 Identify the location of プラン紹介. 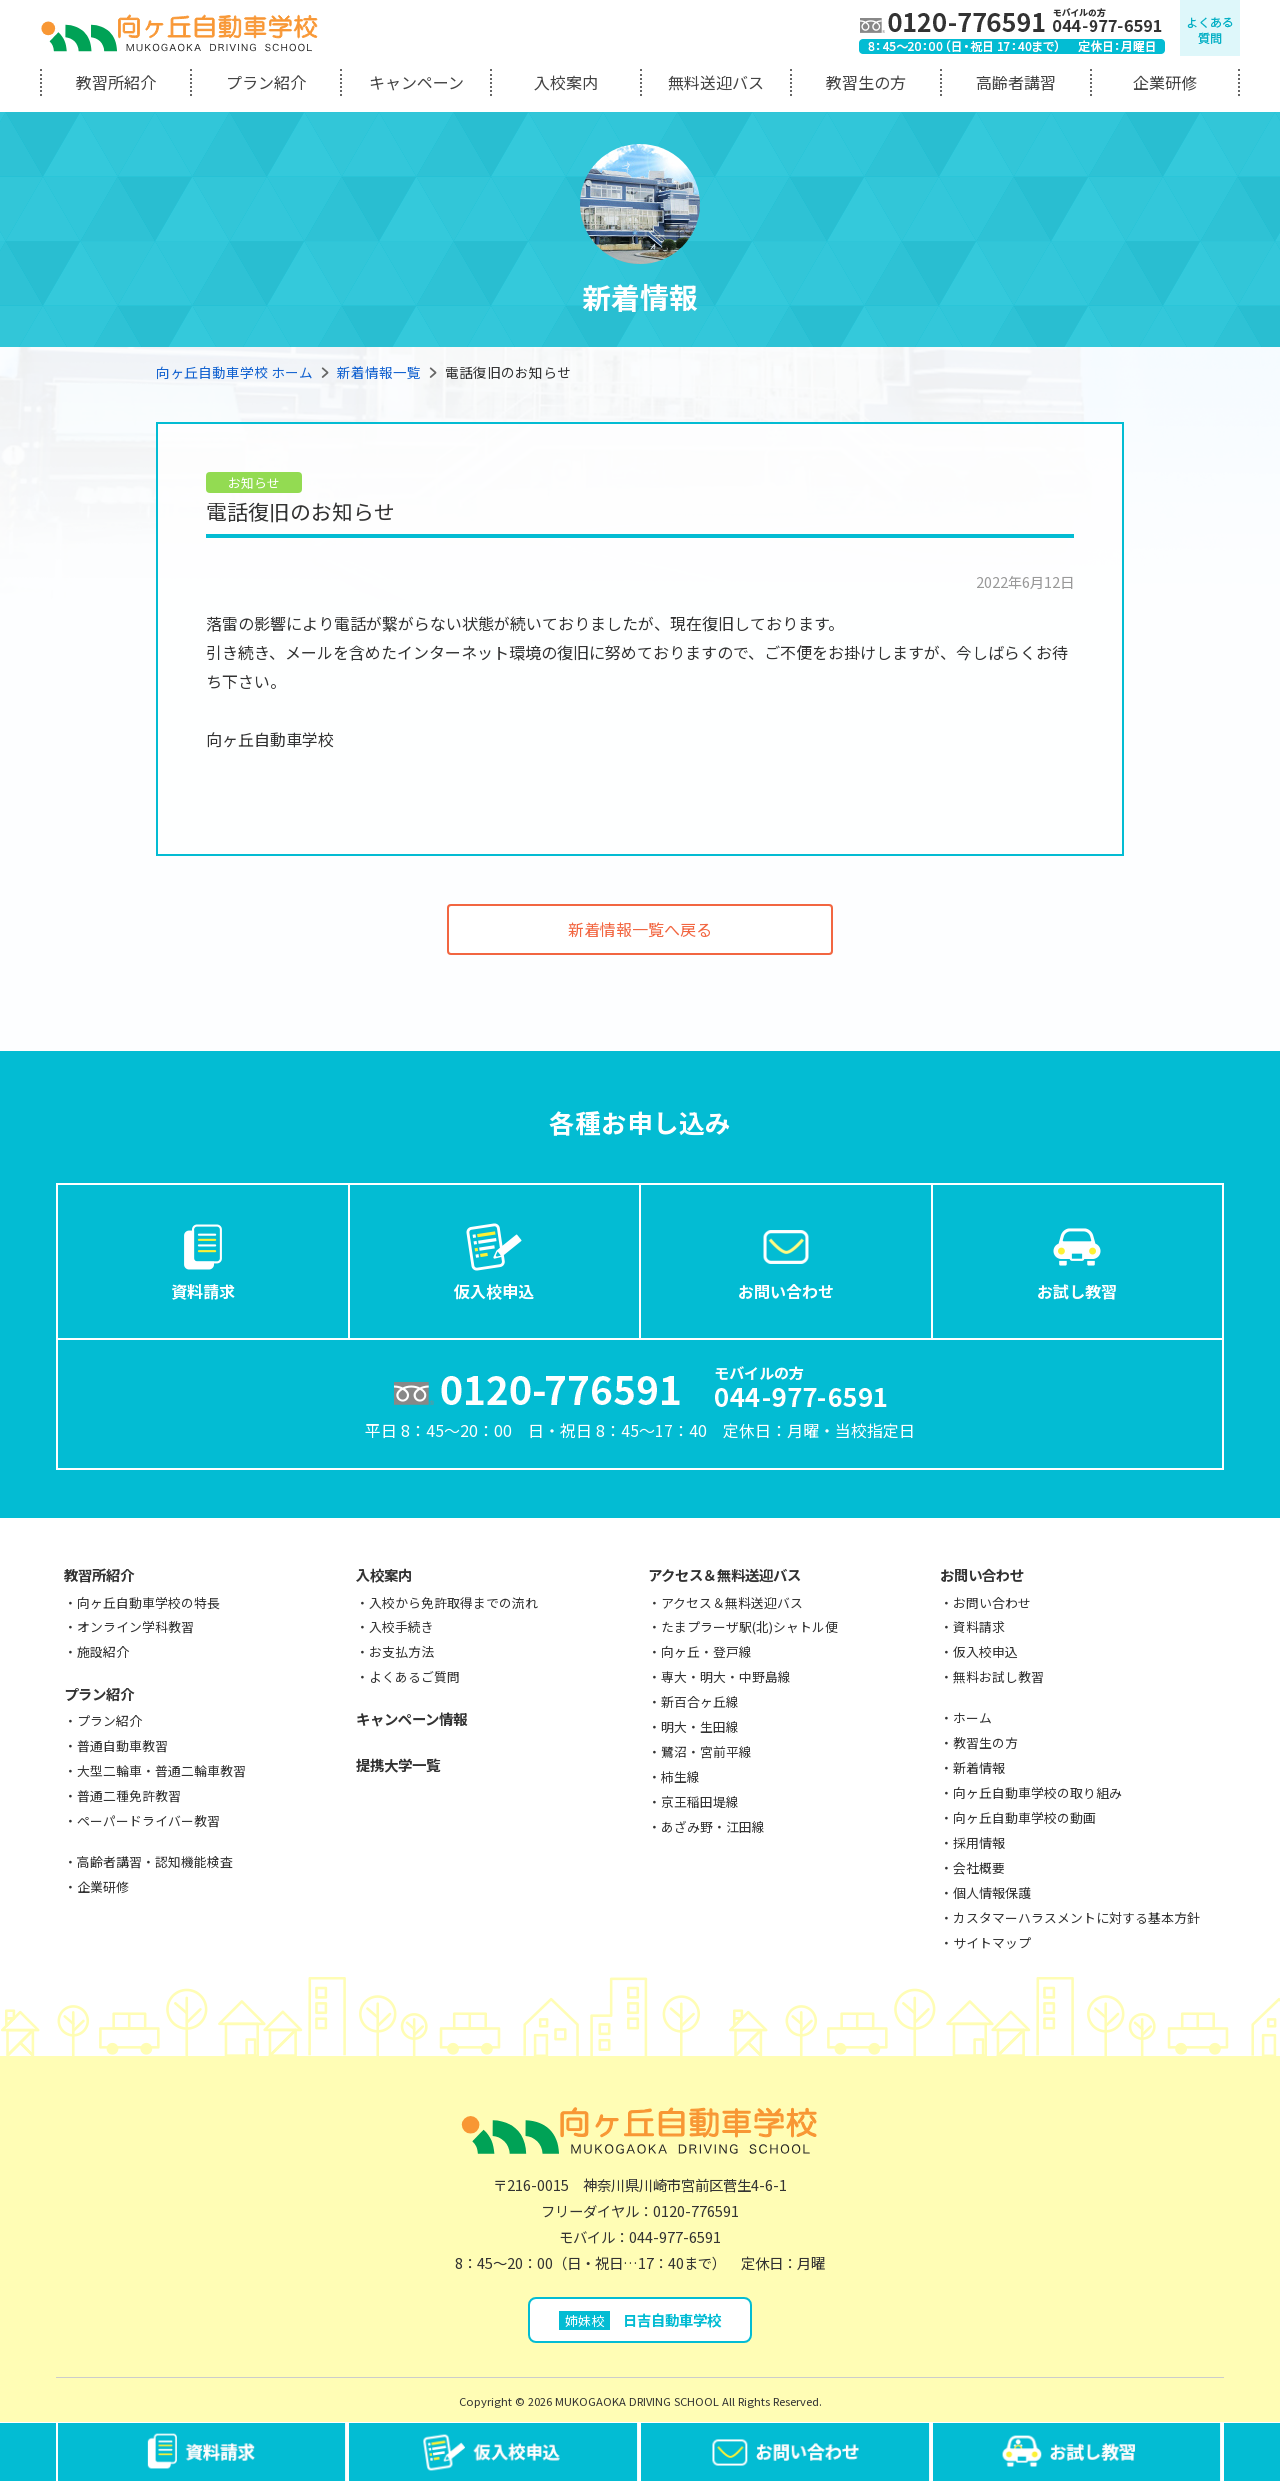
(266, 82).